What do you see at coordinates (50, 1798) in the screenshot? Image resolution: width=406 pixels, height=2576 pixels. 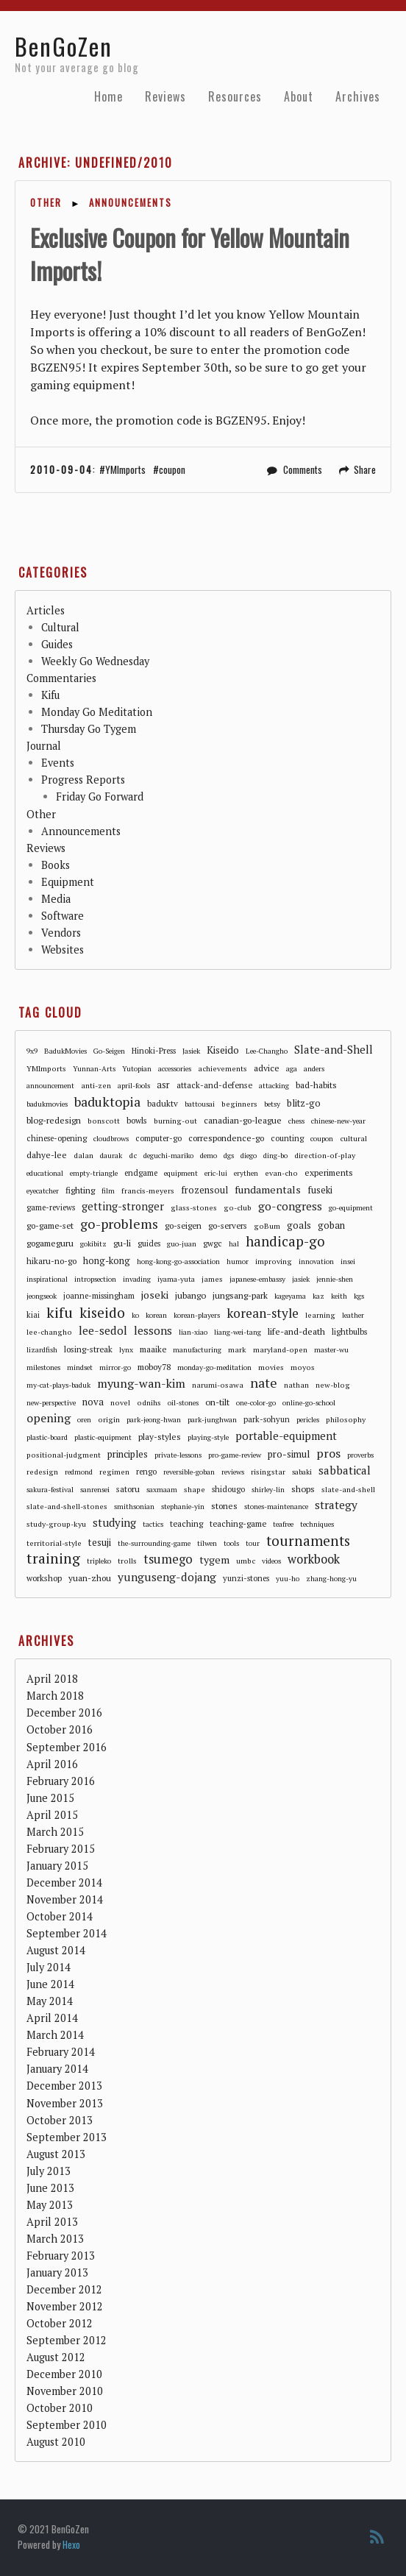 I see `June 2015` at bounding box center [50, 1798].